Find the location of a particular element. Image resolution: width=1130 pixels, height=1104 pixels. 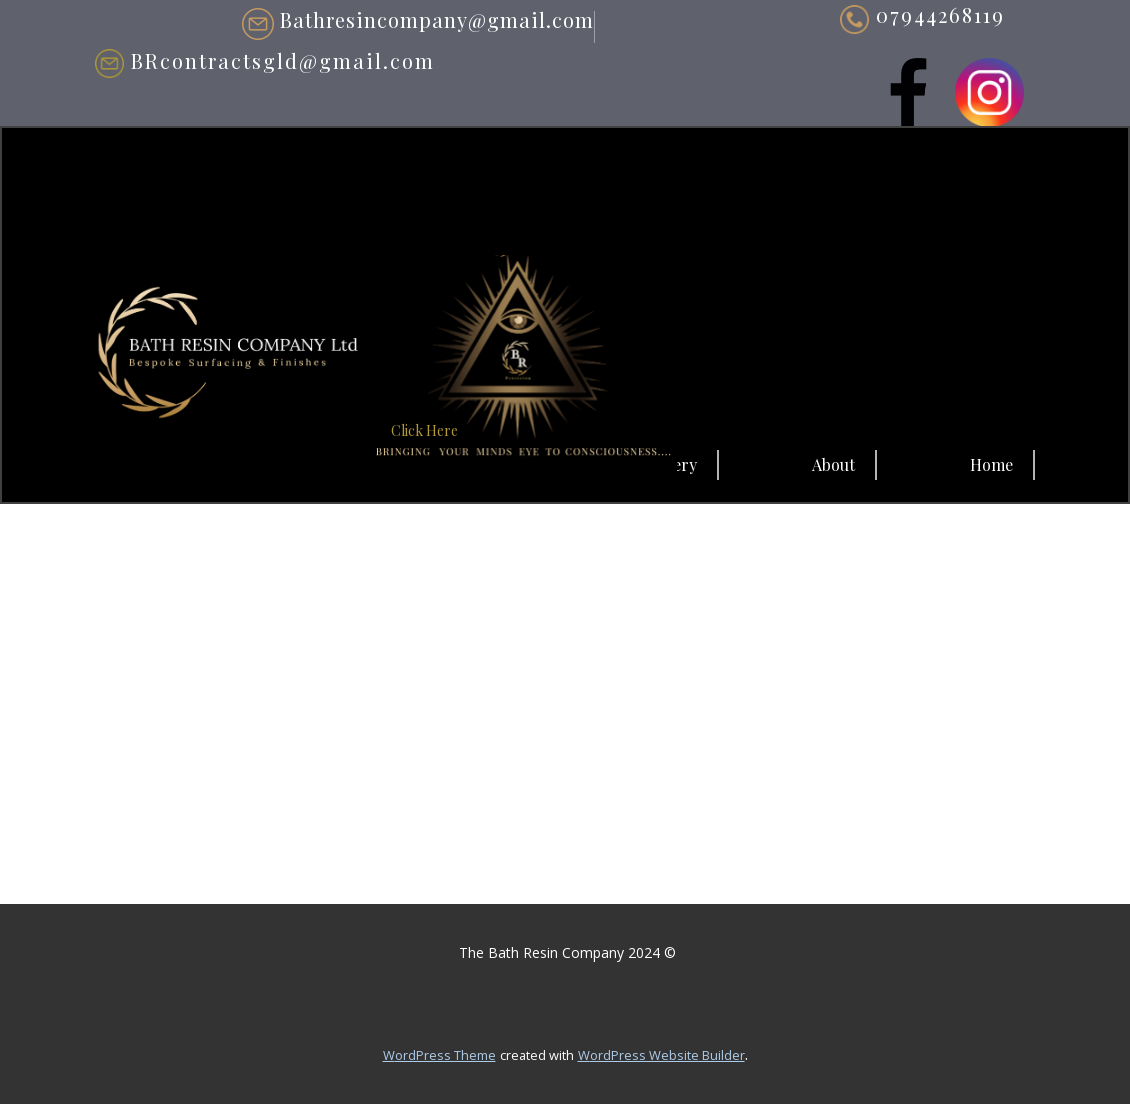

Bathresincompany@gmail.com is located at coordinates (418, 21).